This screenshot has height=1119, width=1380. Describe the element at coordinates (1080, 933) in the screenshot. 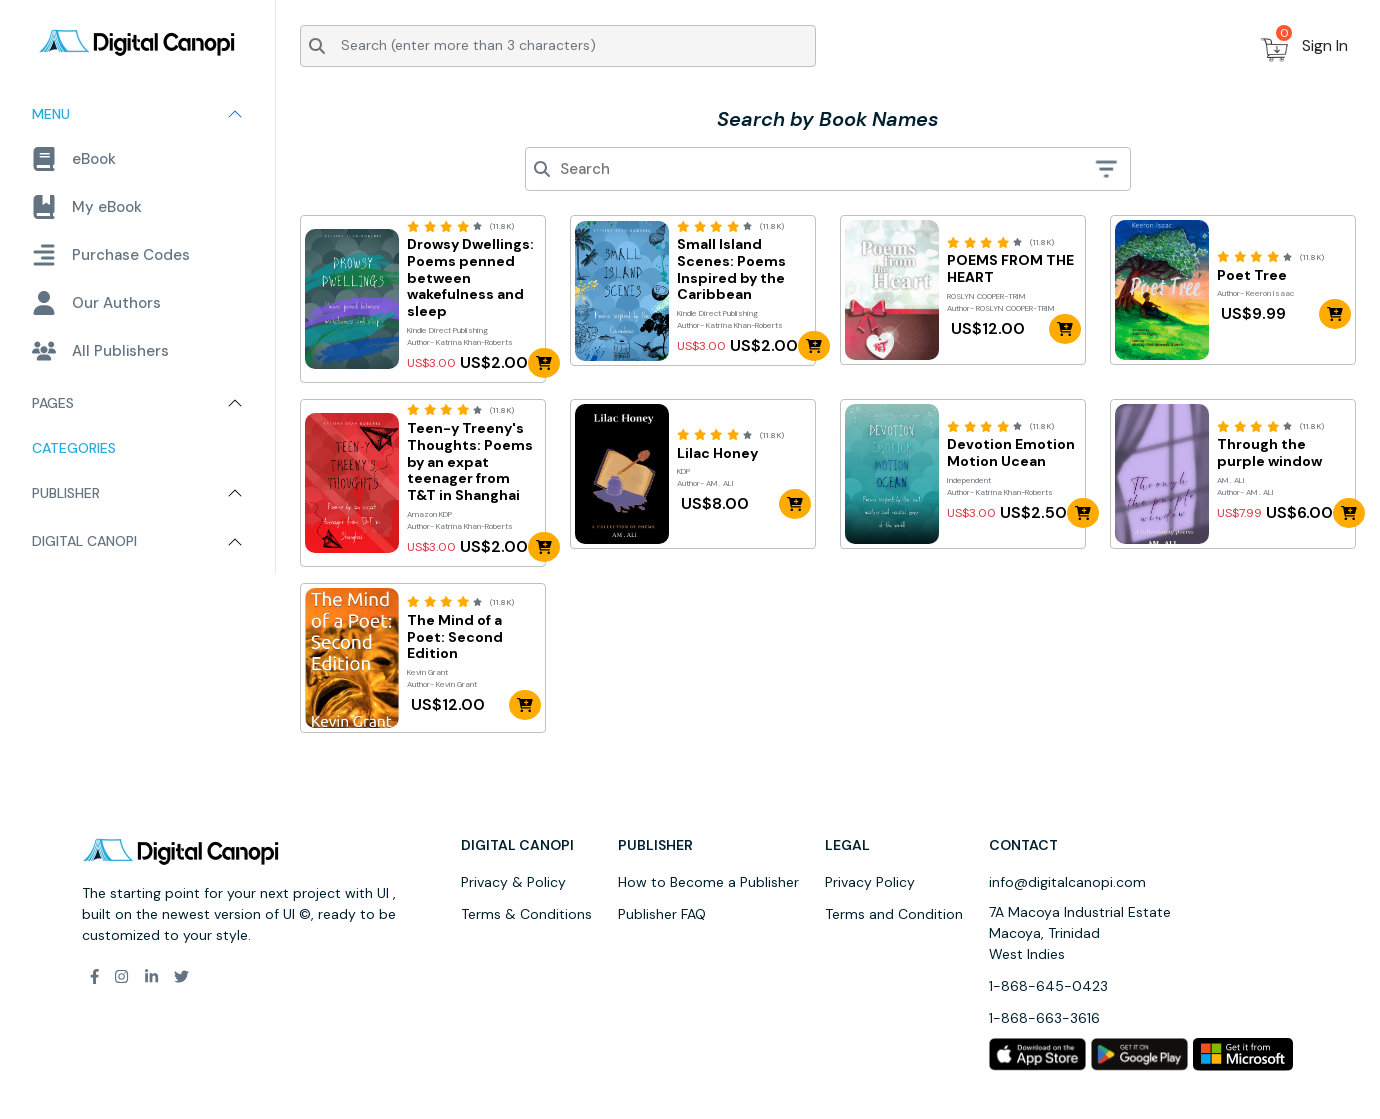

I see `7A Macoya Industrial Estate Macoya, Trinidad West Indies` at that location.